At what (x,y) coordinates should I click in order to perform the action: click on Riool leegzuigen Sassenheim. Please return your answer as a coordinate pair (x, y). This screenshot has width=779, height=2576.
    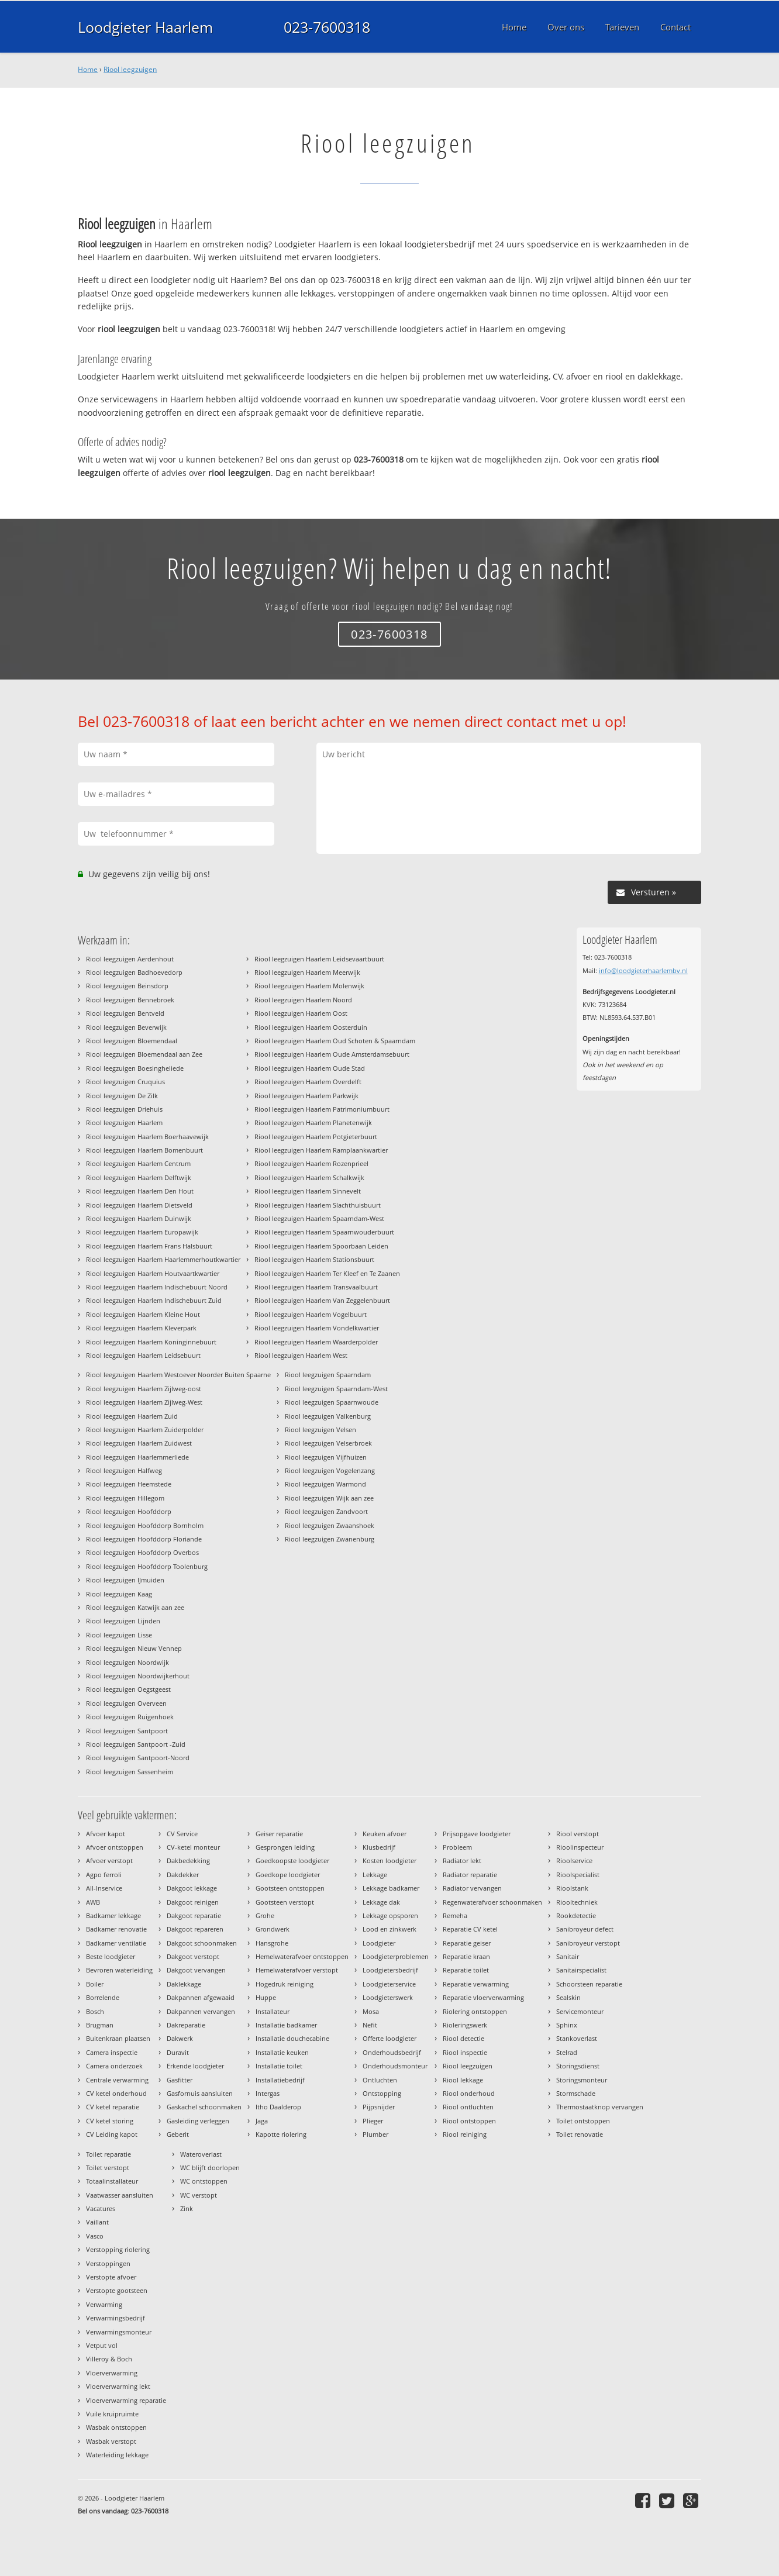
    Looking at the image, I should click on (129, 1771).